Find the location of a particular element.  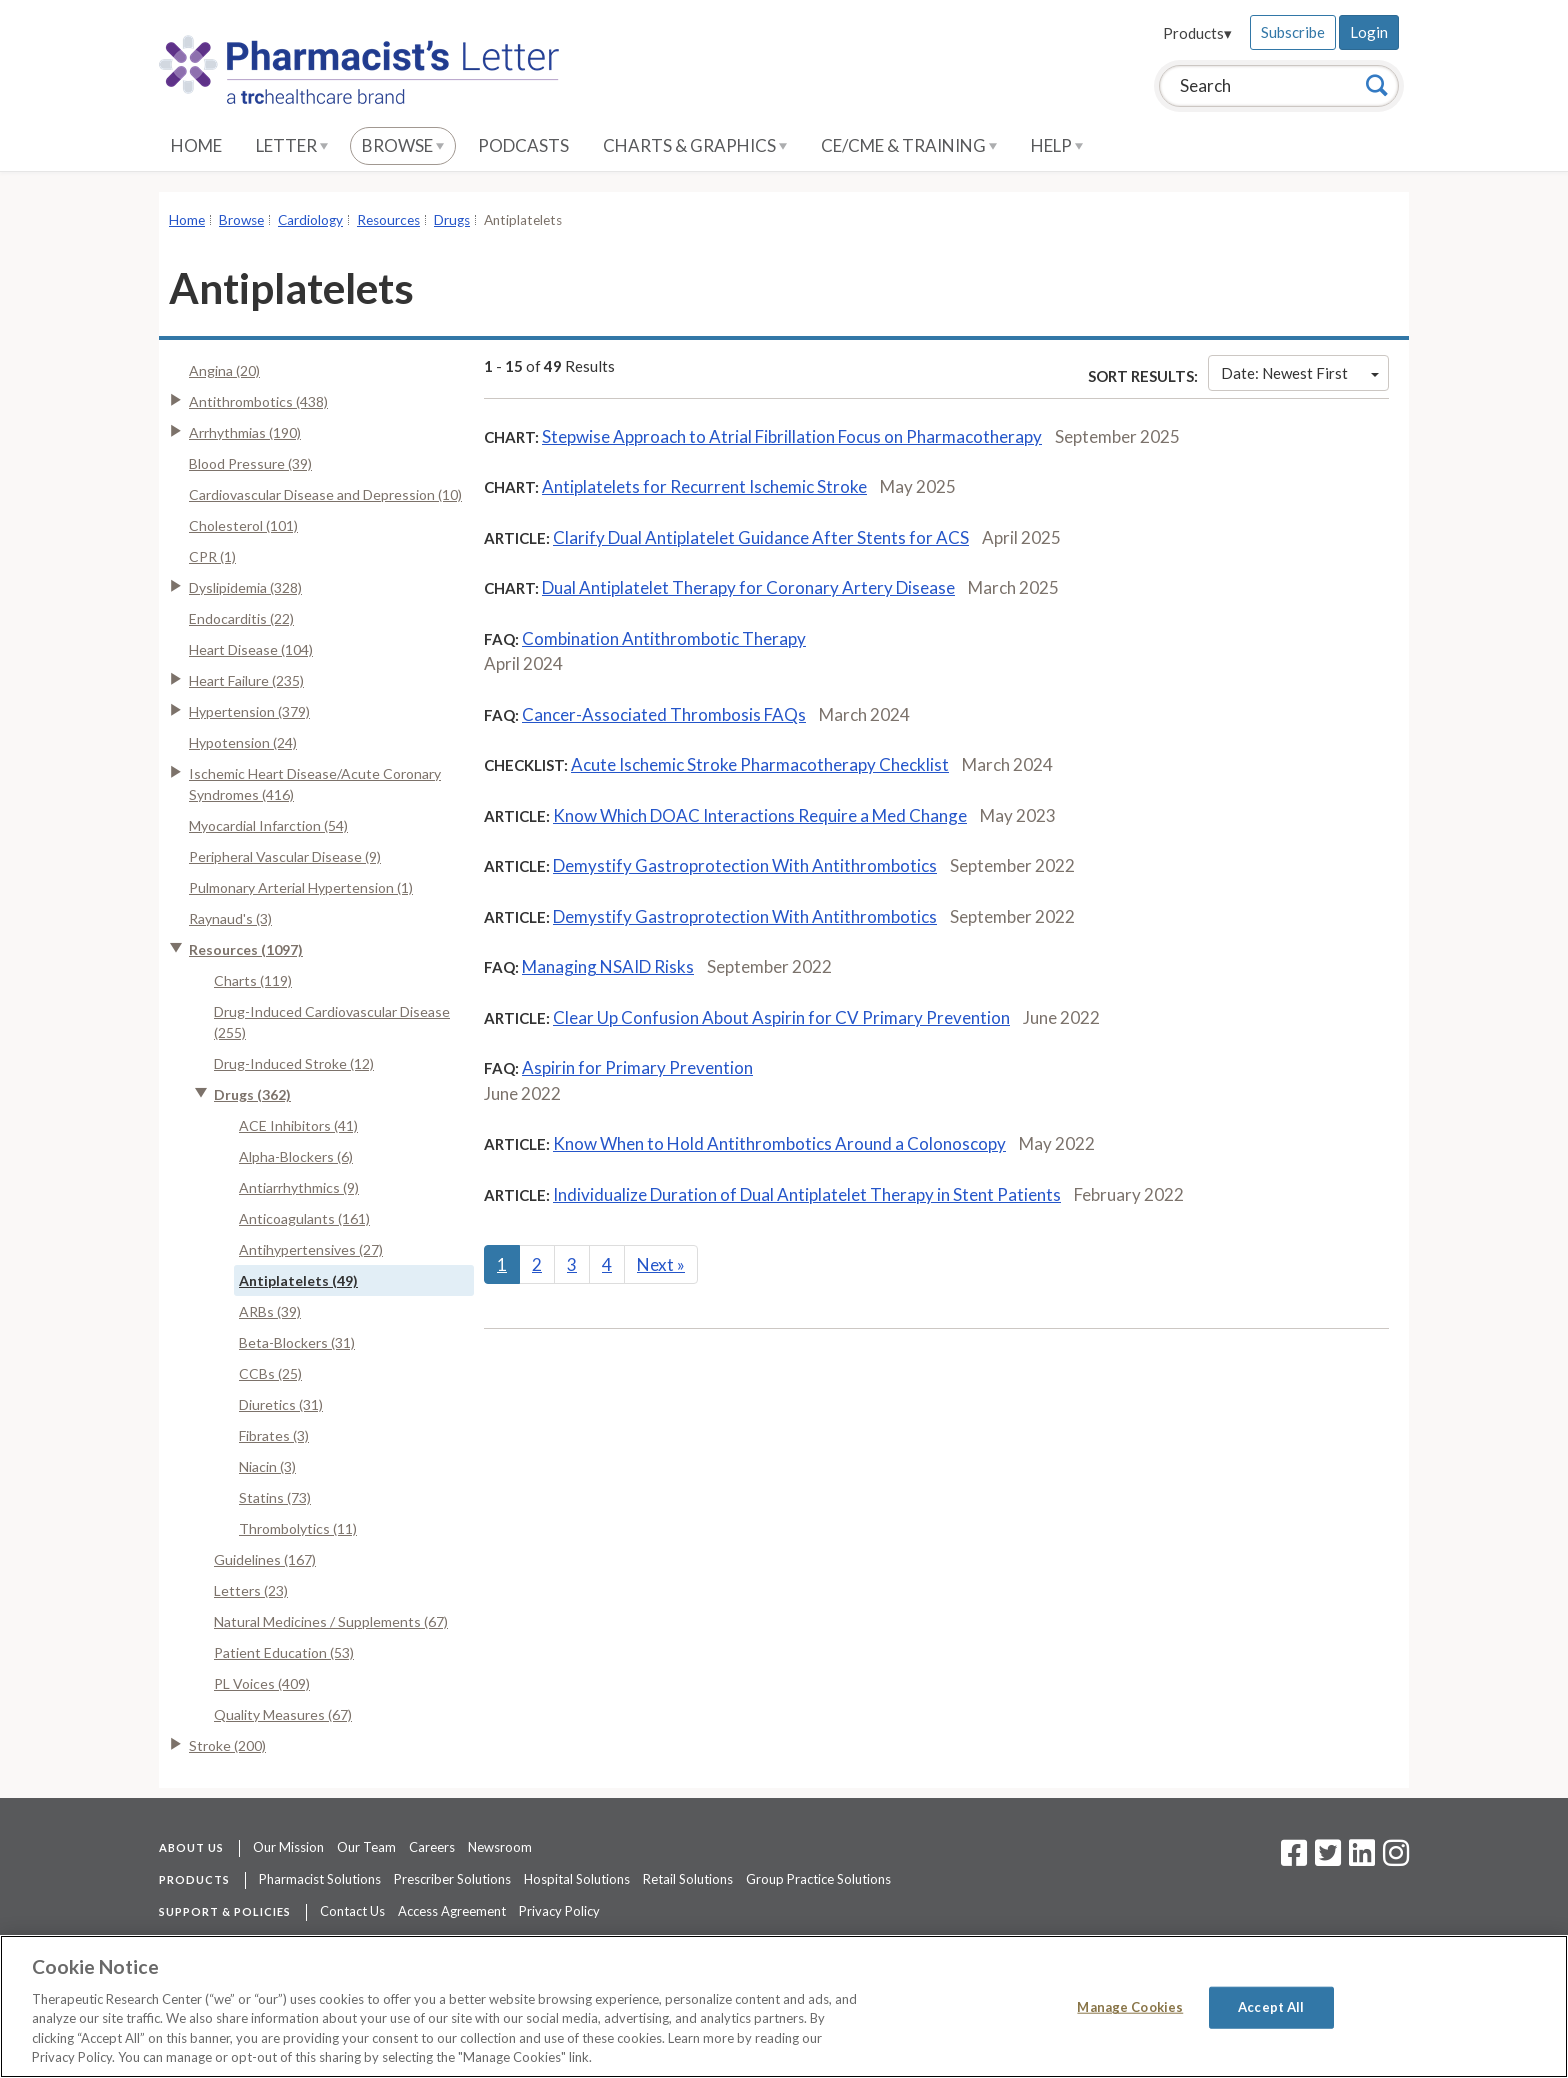

Cholesterol (101) is located at coordinates (243, 525).